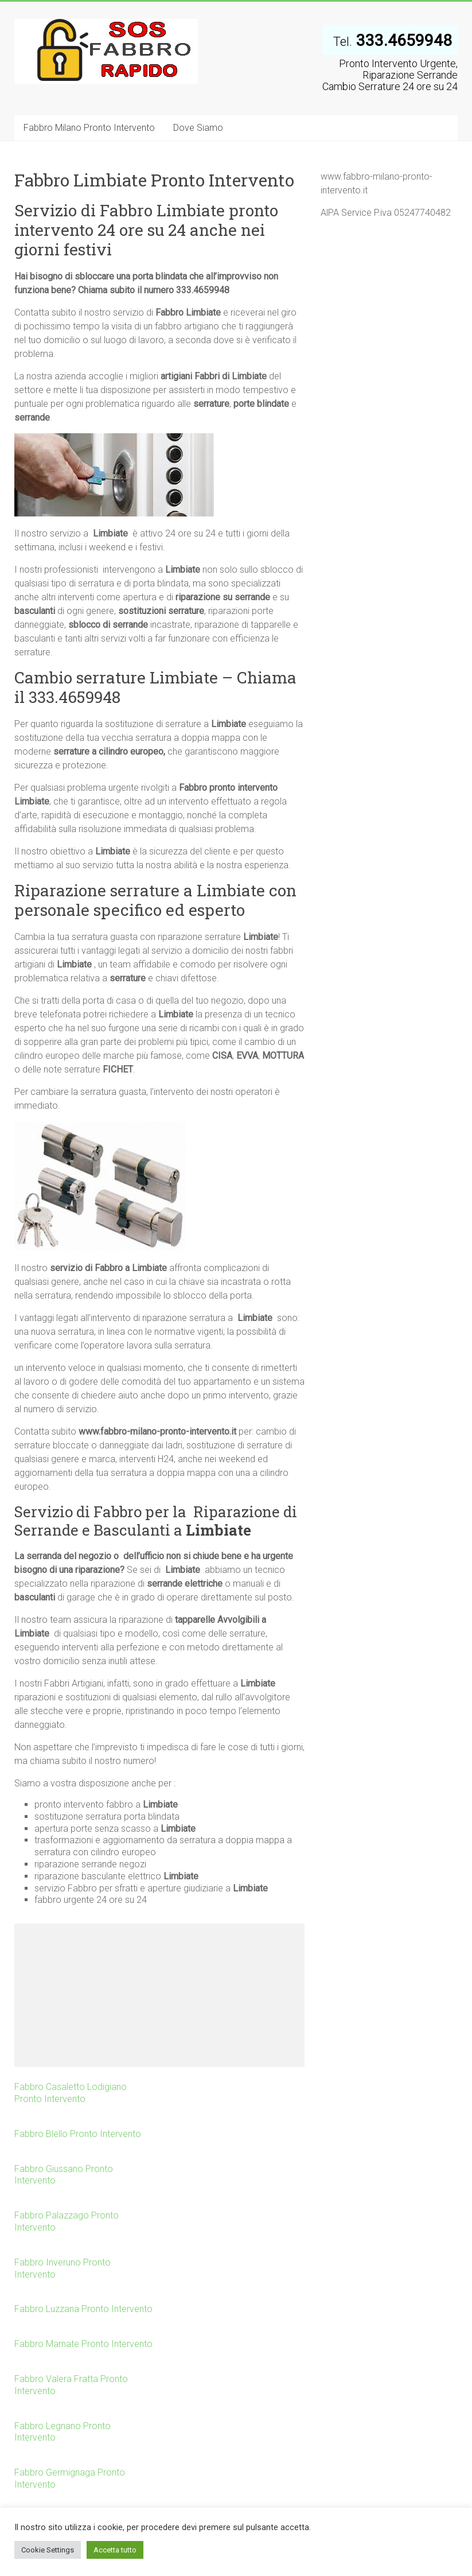  Describe the element at coordinates (77, 2133) in the screenshot. I see `Fabbro Blello Pronto Intervento` at that location.